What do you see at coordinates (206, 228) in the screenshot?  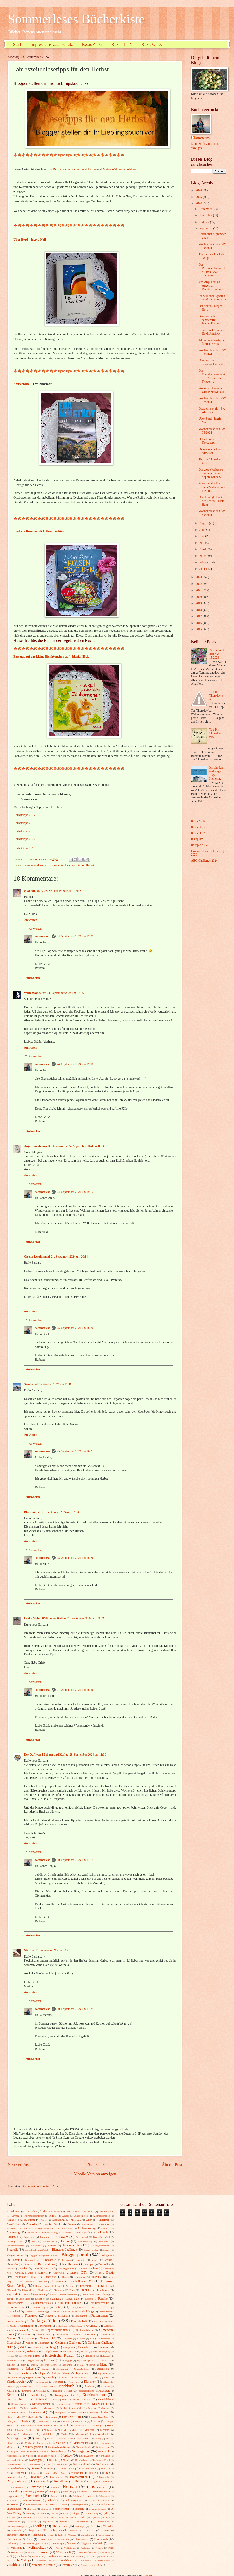 I see `September` at bounding box center [206, 228].